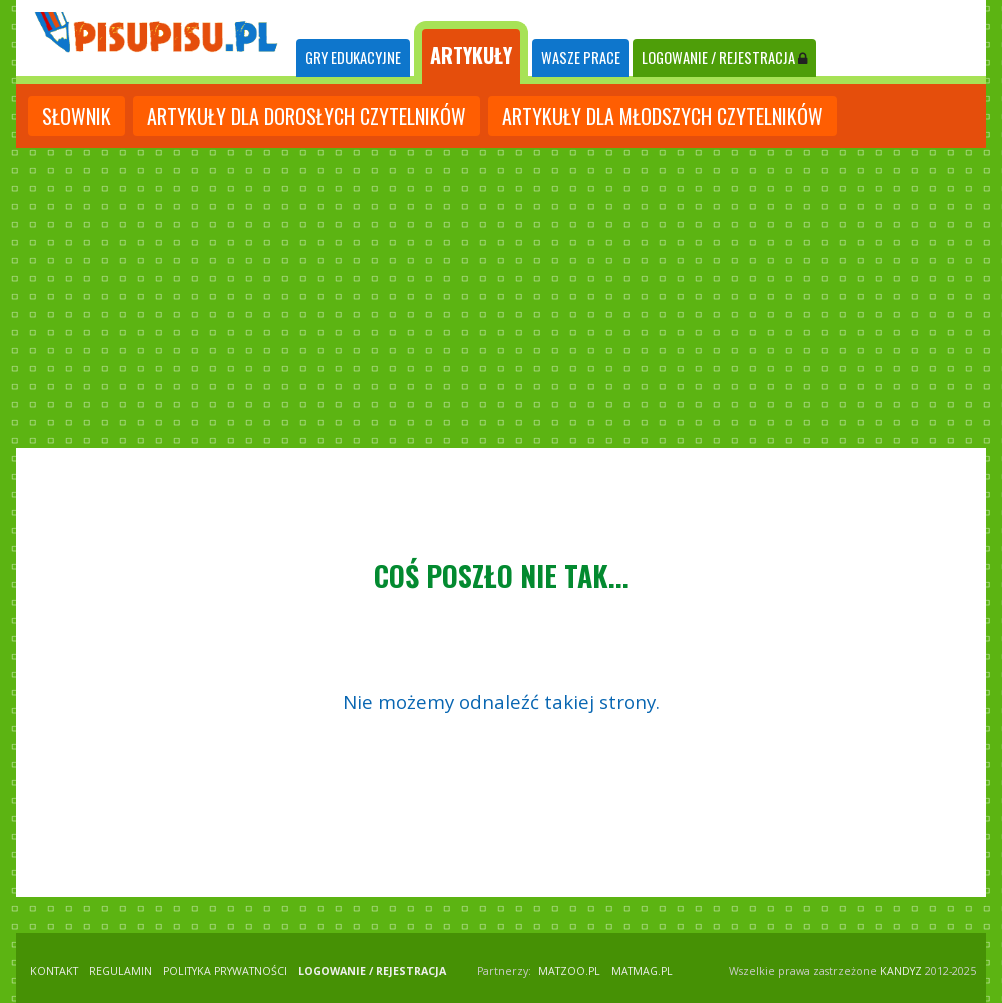 The width and height of the screenshot is (1002, 1003). I want to click on WASZE PRACE [tab], so click(580, 57).